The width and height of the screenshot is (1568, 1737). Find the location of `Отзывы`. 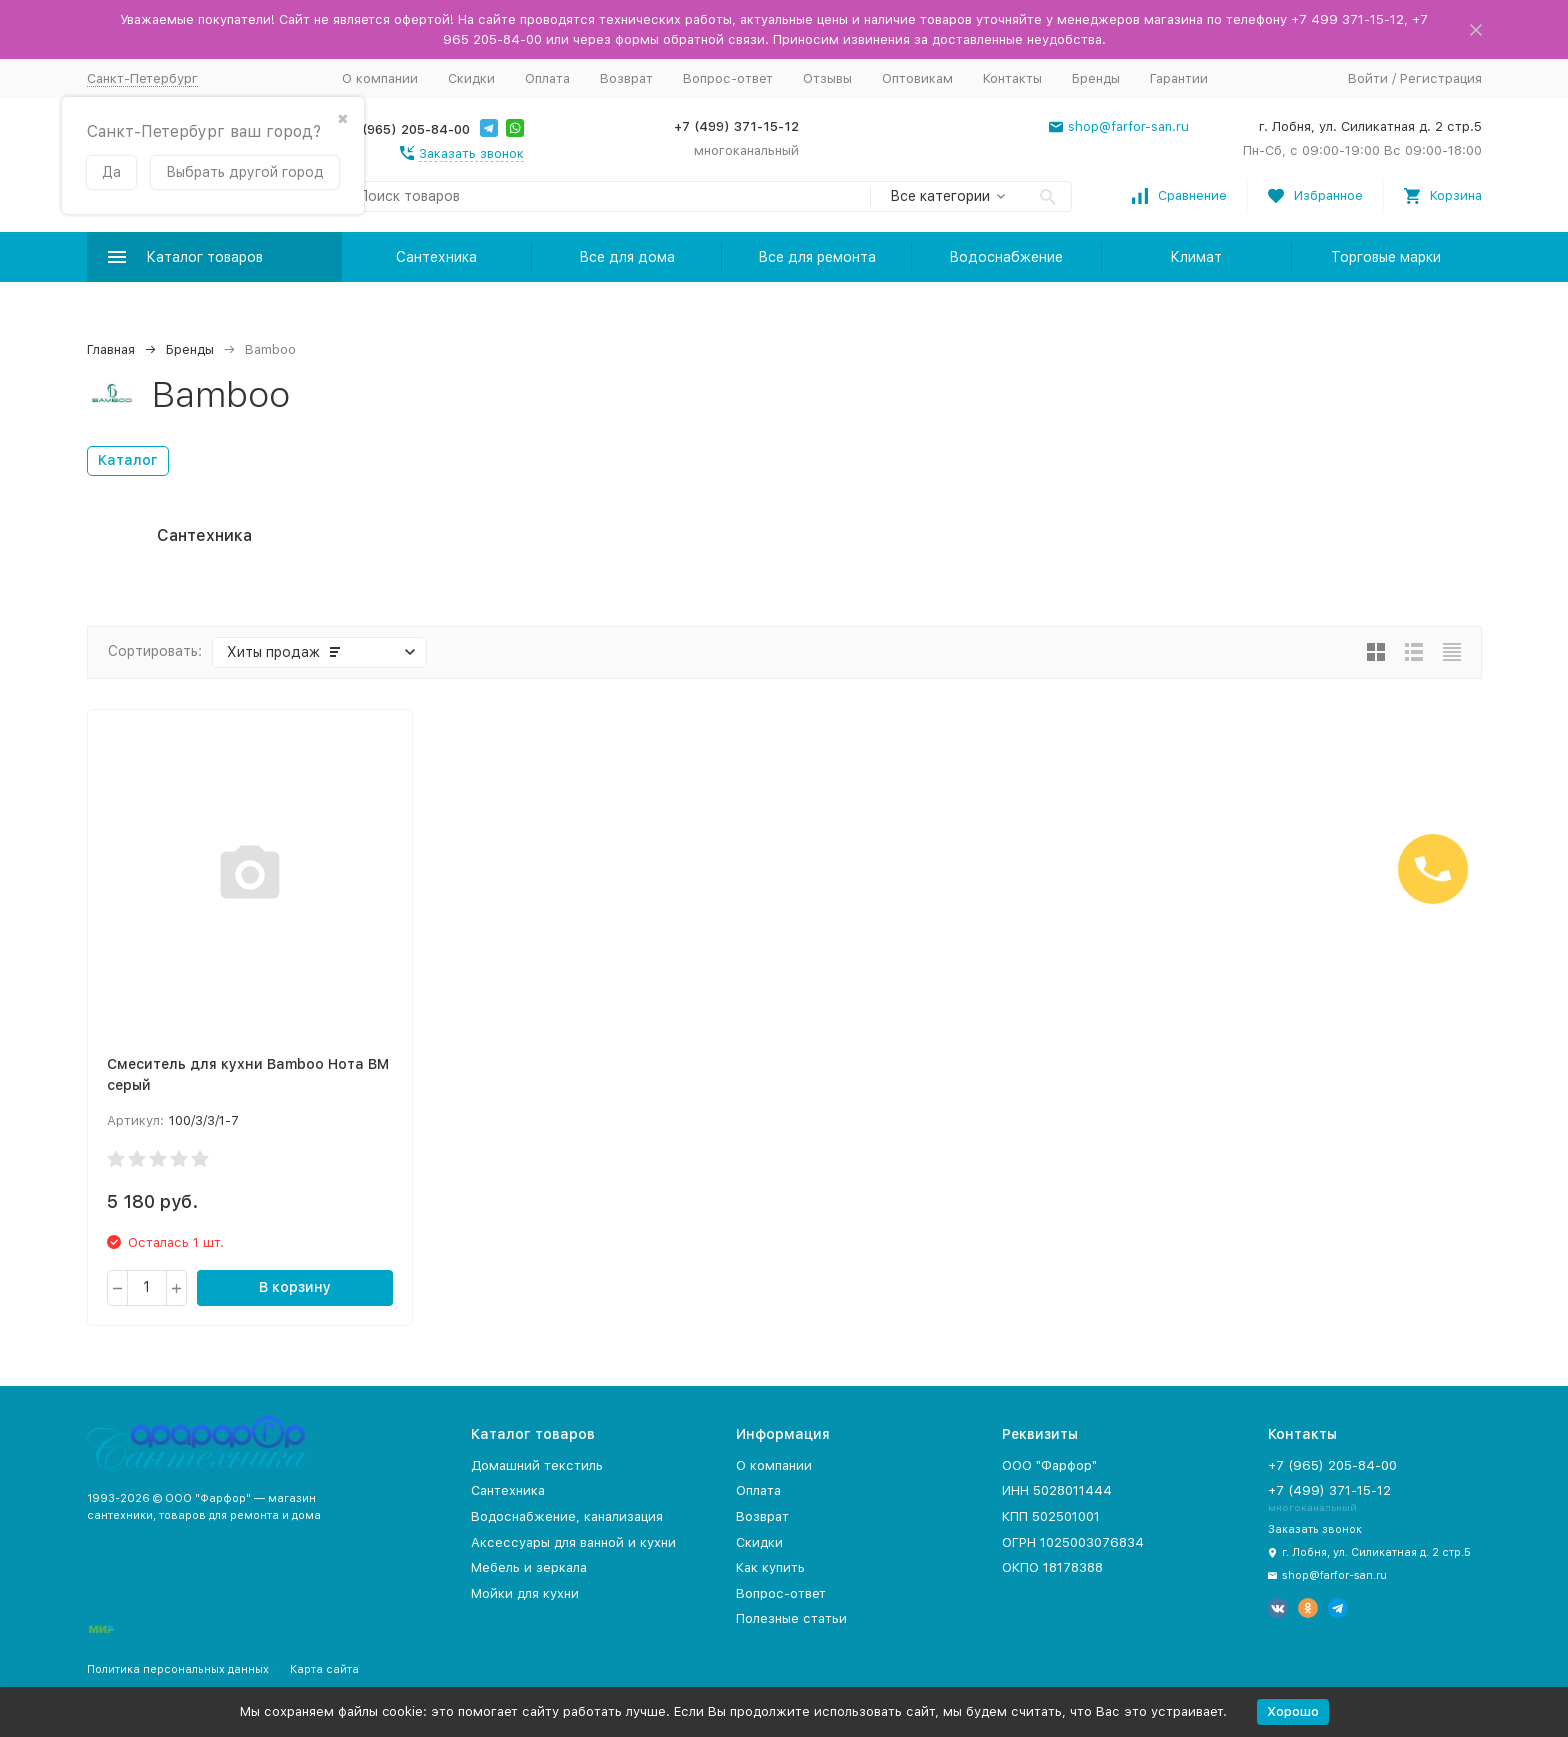

Отзывы is located at coordinates (827, 78).